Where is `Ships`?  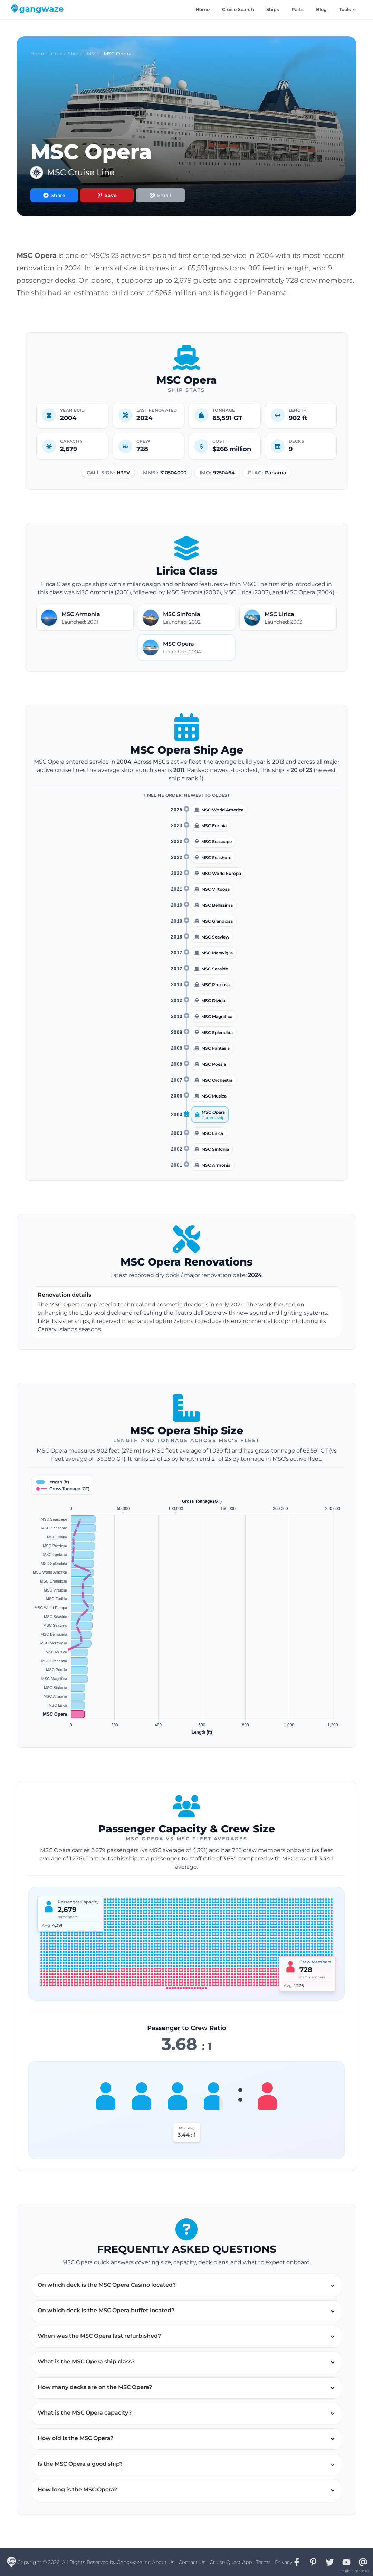
Ships is located at coordinates (272, 9).